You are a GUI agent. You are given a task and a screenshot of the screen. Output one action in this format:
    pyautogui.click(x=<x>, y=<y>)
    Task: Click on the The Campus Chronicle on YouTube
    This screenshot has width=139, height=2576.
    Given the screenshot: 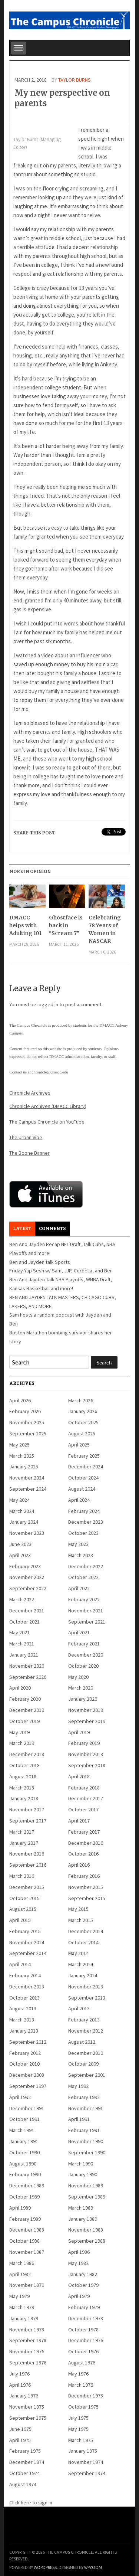 What is the action you would take?
    pyautogui.click(x=47, y=1121)
    